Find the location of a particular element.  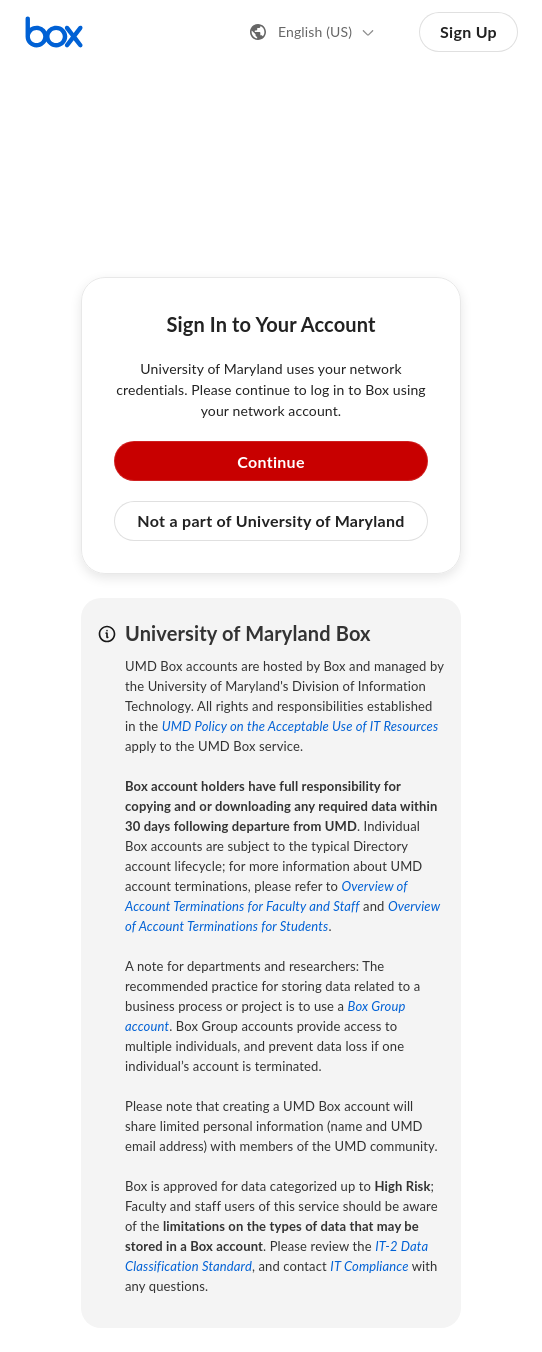

Continue is located at coordinates (271, 461).